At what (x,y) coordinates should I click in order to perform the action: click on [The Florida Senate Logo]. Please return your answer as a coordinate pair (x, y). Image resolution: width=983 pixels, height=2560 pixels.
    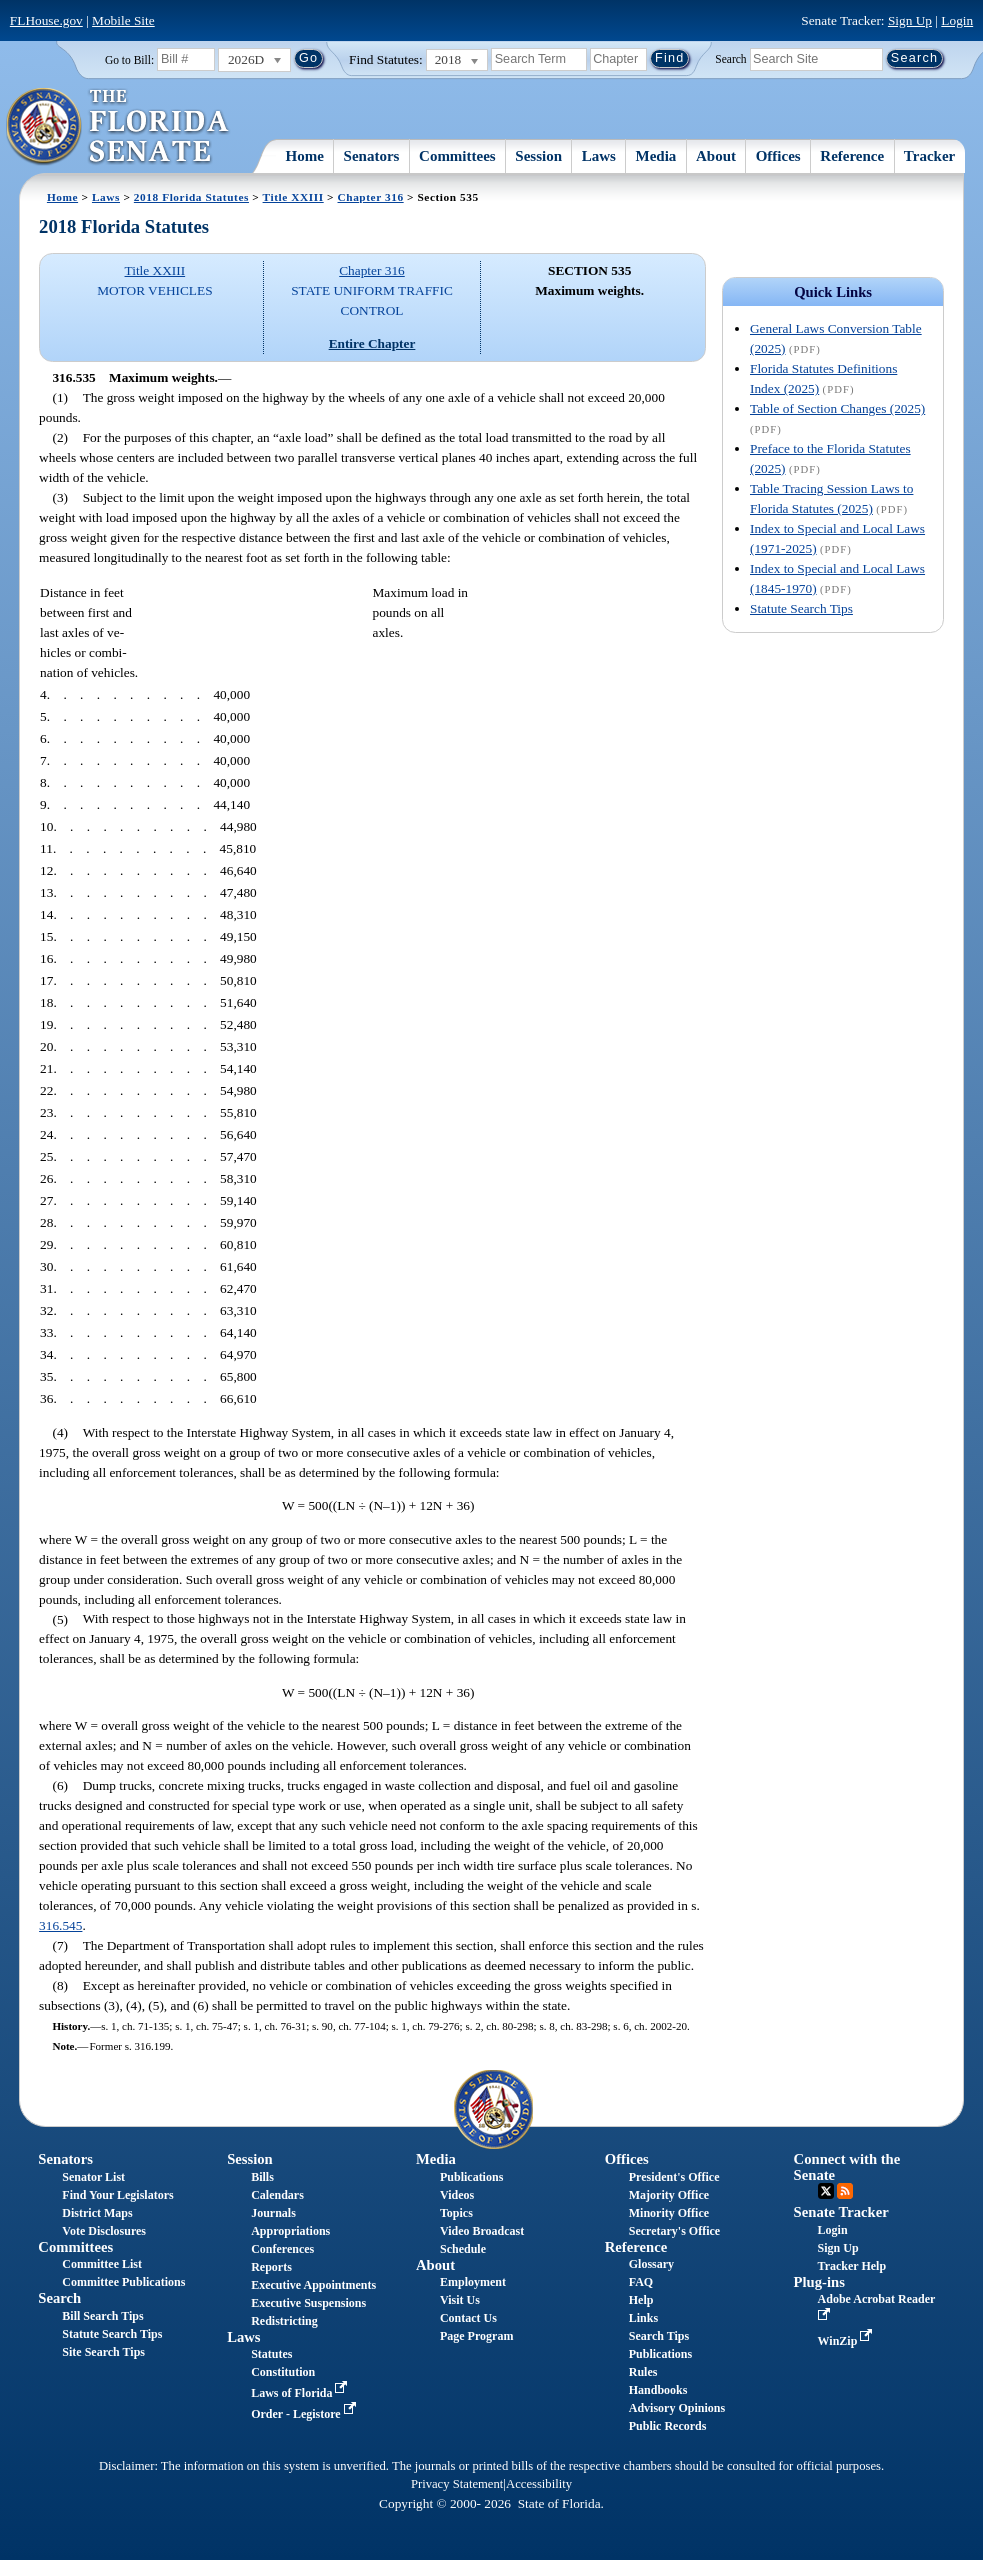
    Looking at the image, I should click on (118, 127).